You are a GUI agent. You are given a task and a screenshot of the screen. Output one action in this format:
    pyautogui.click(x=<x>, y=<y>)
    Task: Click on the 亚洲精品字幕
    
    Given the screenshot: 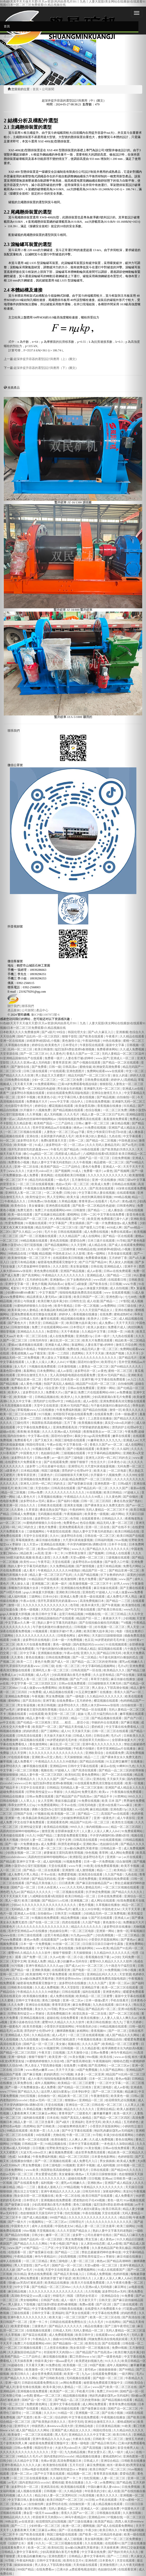 What is the action you would take?
    pyautogui.click(x=90, y=1987)
    